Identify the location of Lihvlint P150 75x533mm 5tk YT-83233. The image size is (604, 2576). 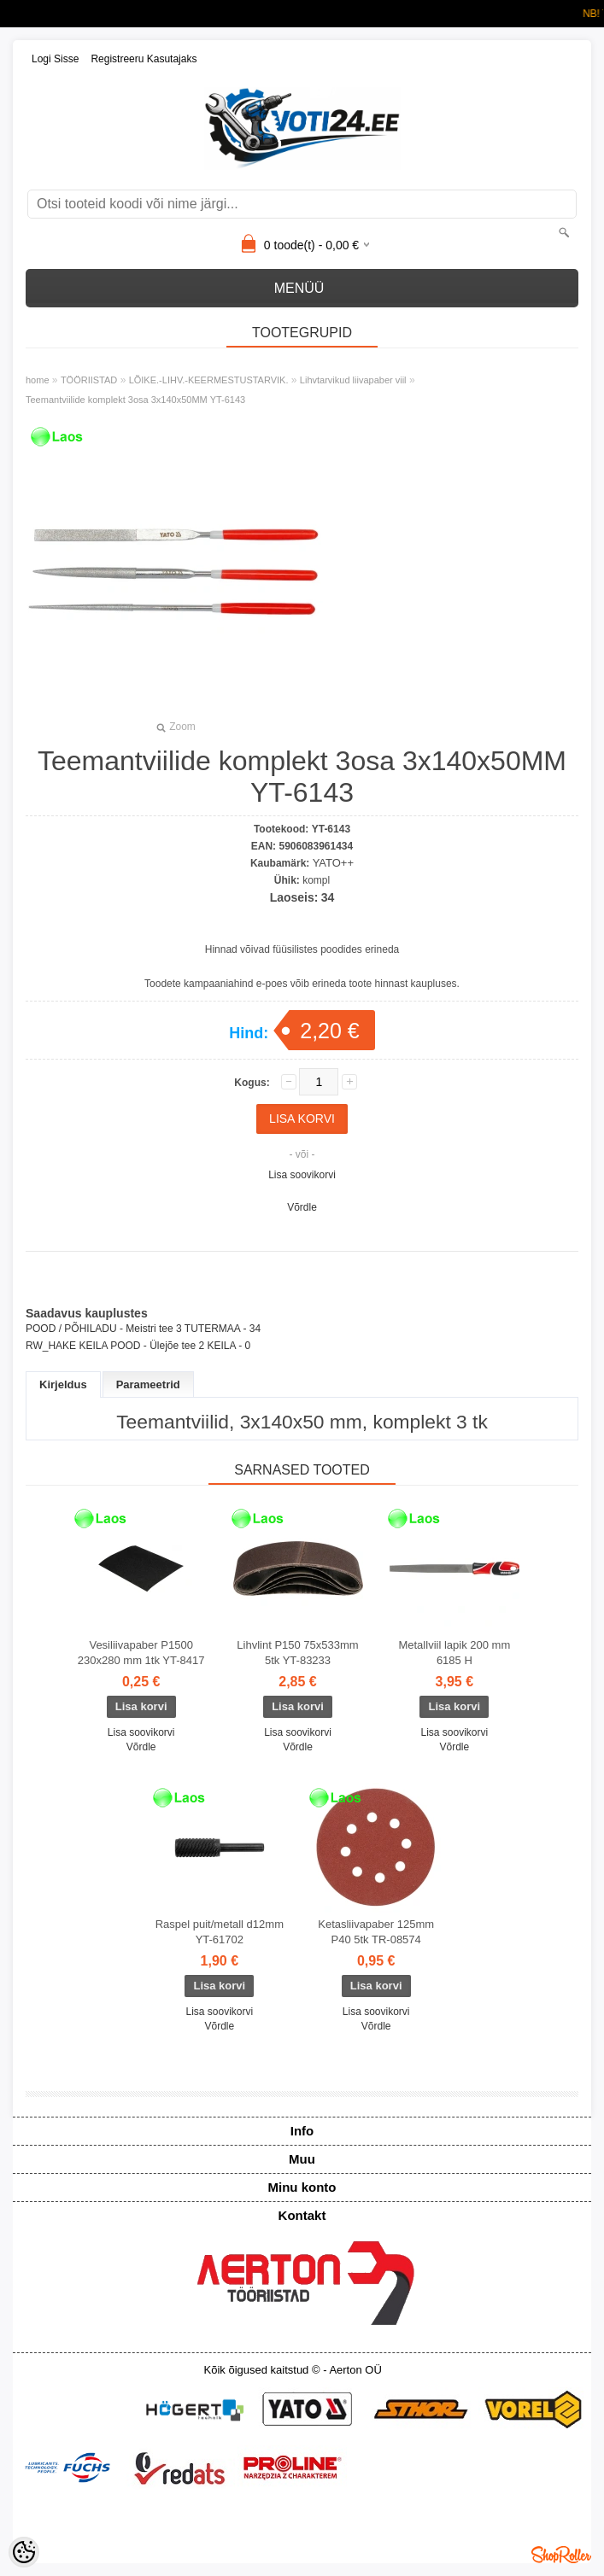
(297, 1652).